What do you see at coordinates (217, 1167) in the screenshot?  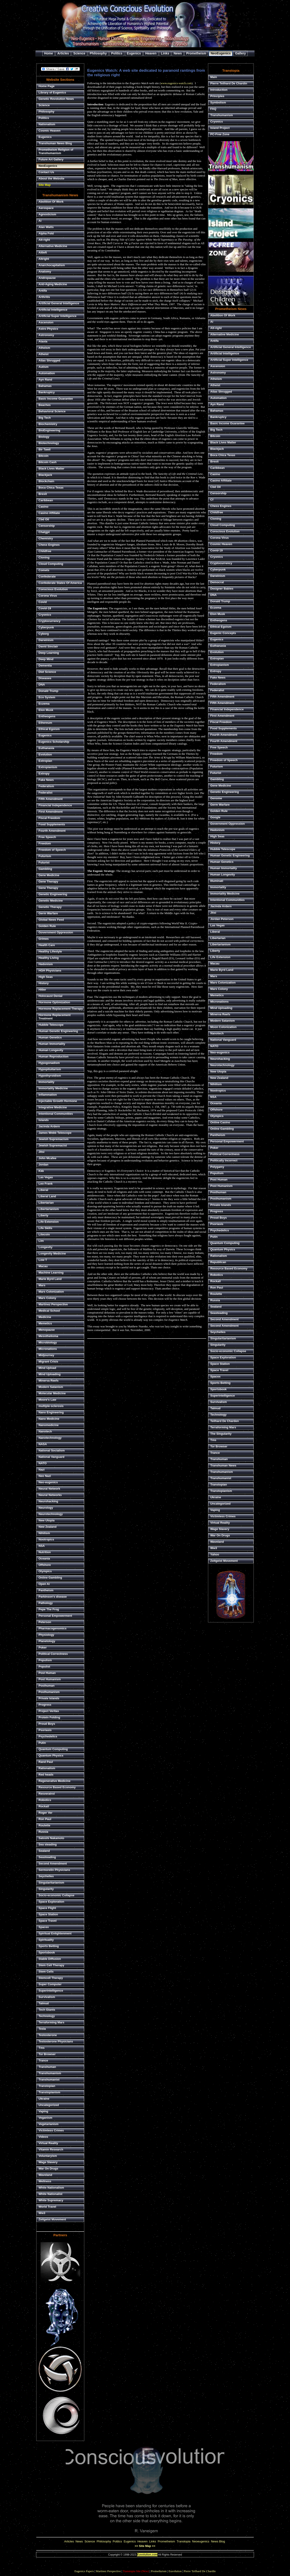 I see `Polygamy` at bounding box center [217, 1167].